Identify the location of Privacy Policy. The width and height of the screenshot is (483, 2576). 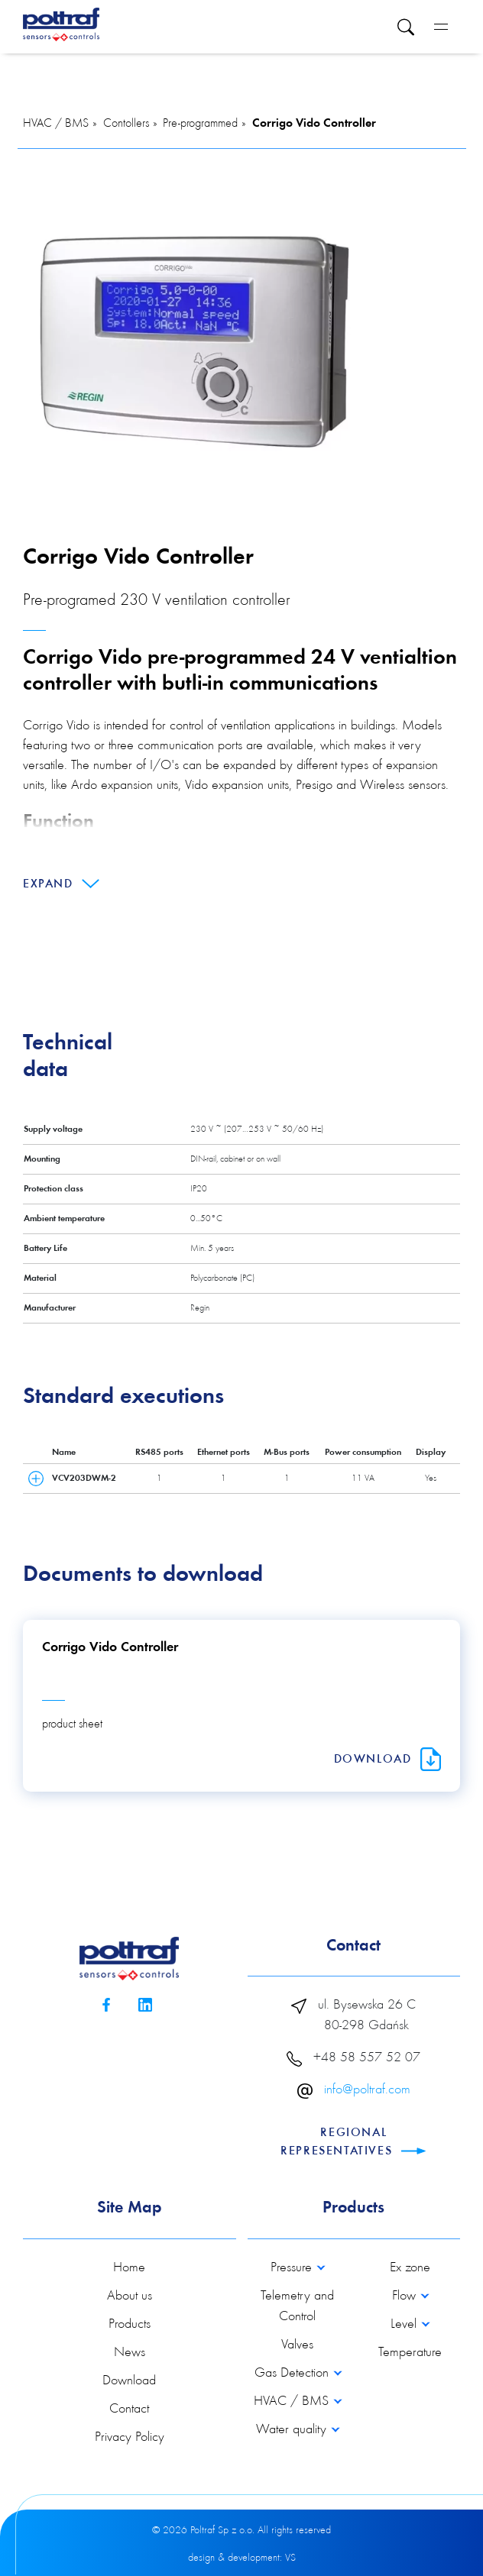
(129, 2438).